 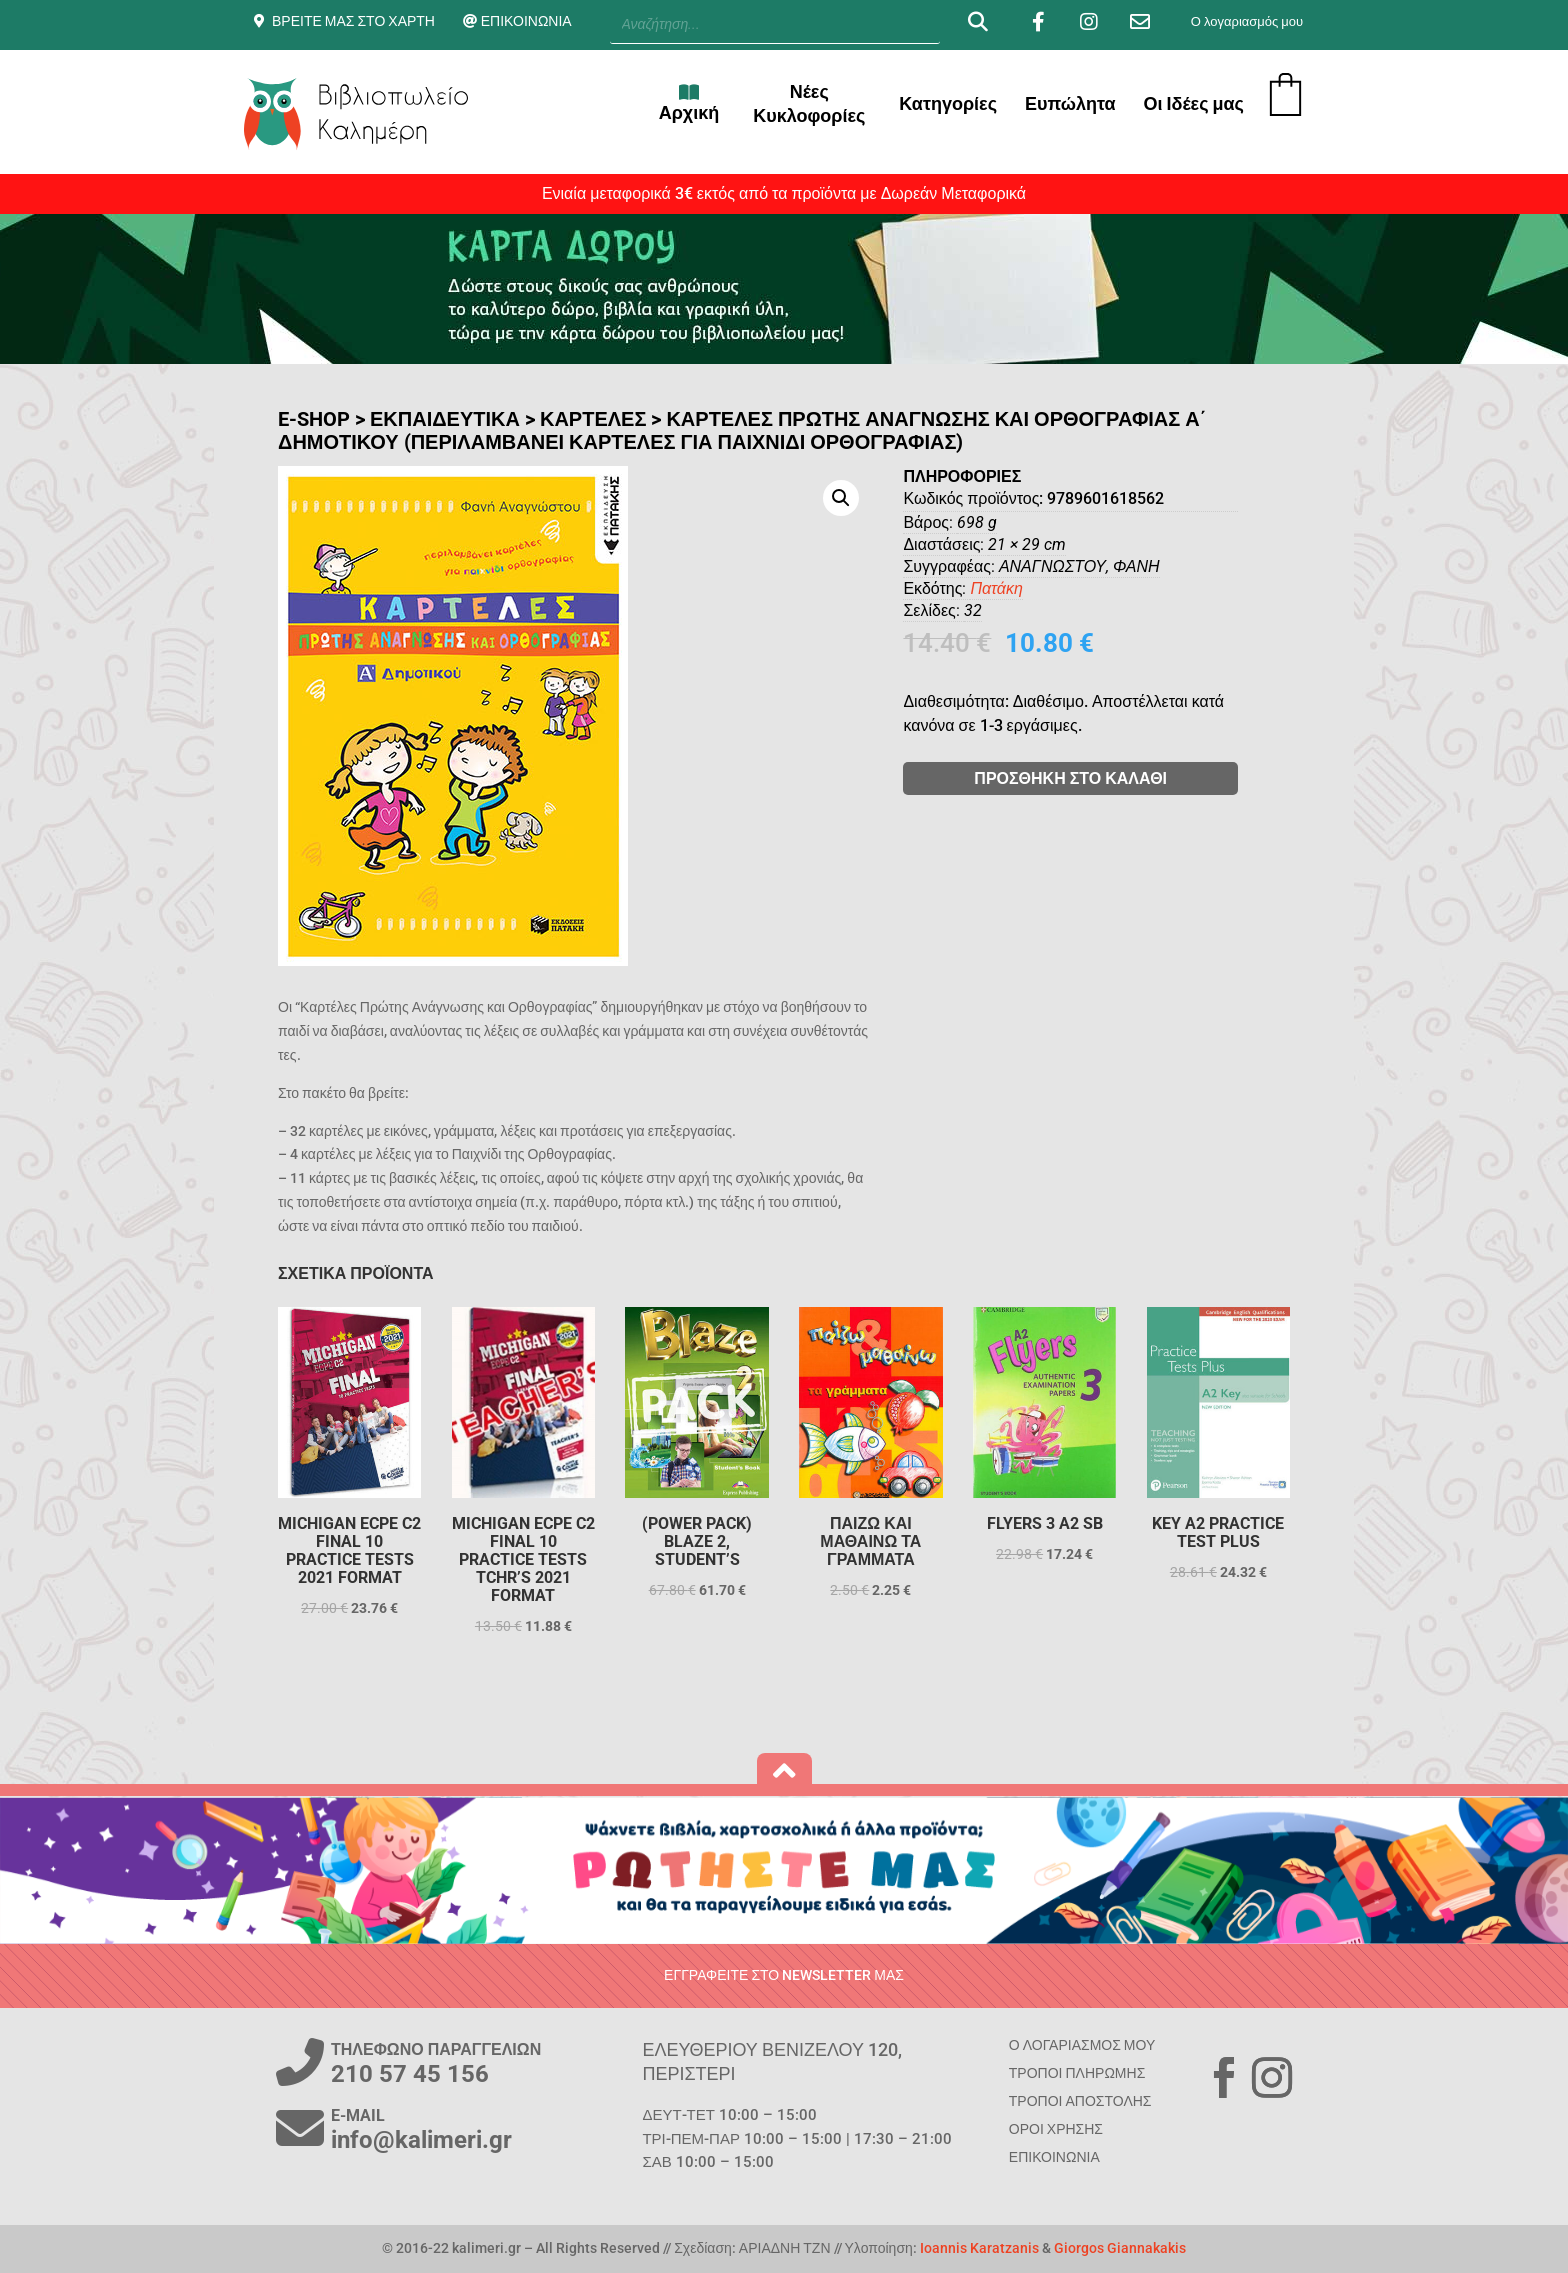 What do you see at coordinates (445, 419) in the screenshot?
I see `ΕΚΠΑΙΔΕΥΤΙΚΑ` at bounding box center [445, 419].